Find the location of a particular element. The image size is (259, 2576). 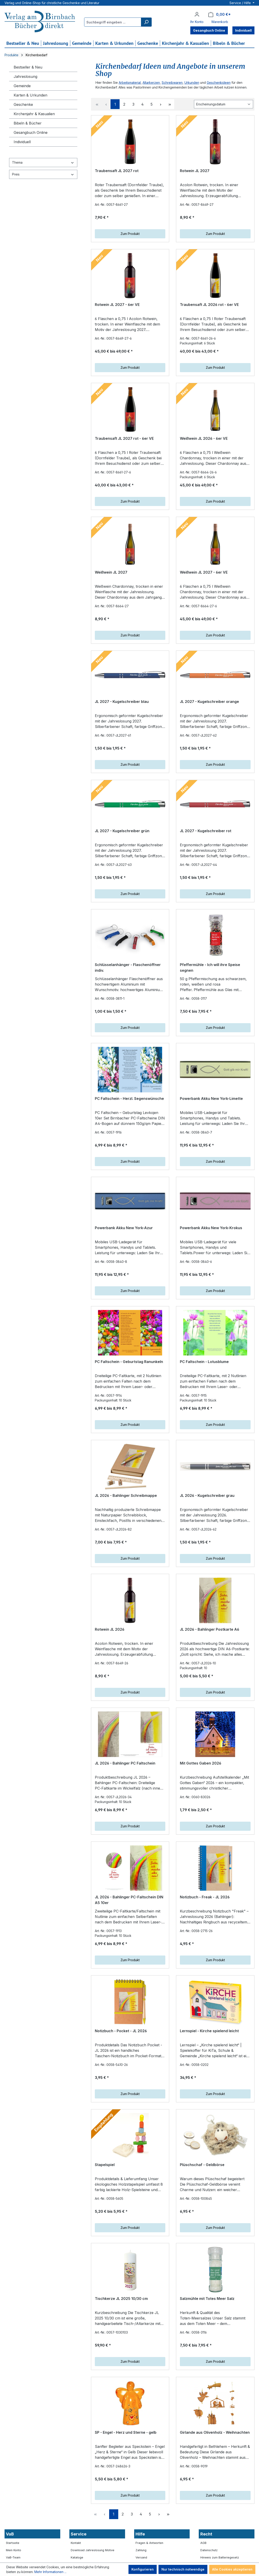

Startseite is located at coordinates (12, 2543).